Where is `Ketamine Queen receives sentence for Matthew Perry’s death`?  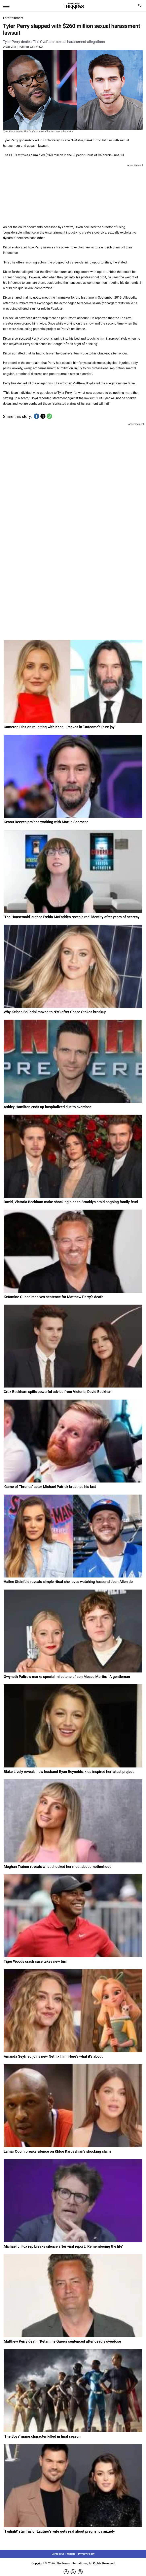 Ketamine Queen receives sentence for Matthew Perry’s death is located at coordinates (53, 1297).